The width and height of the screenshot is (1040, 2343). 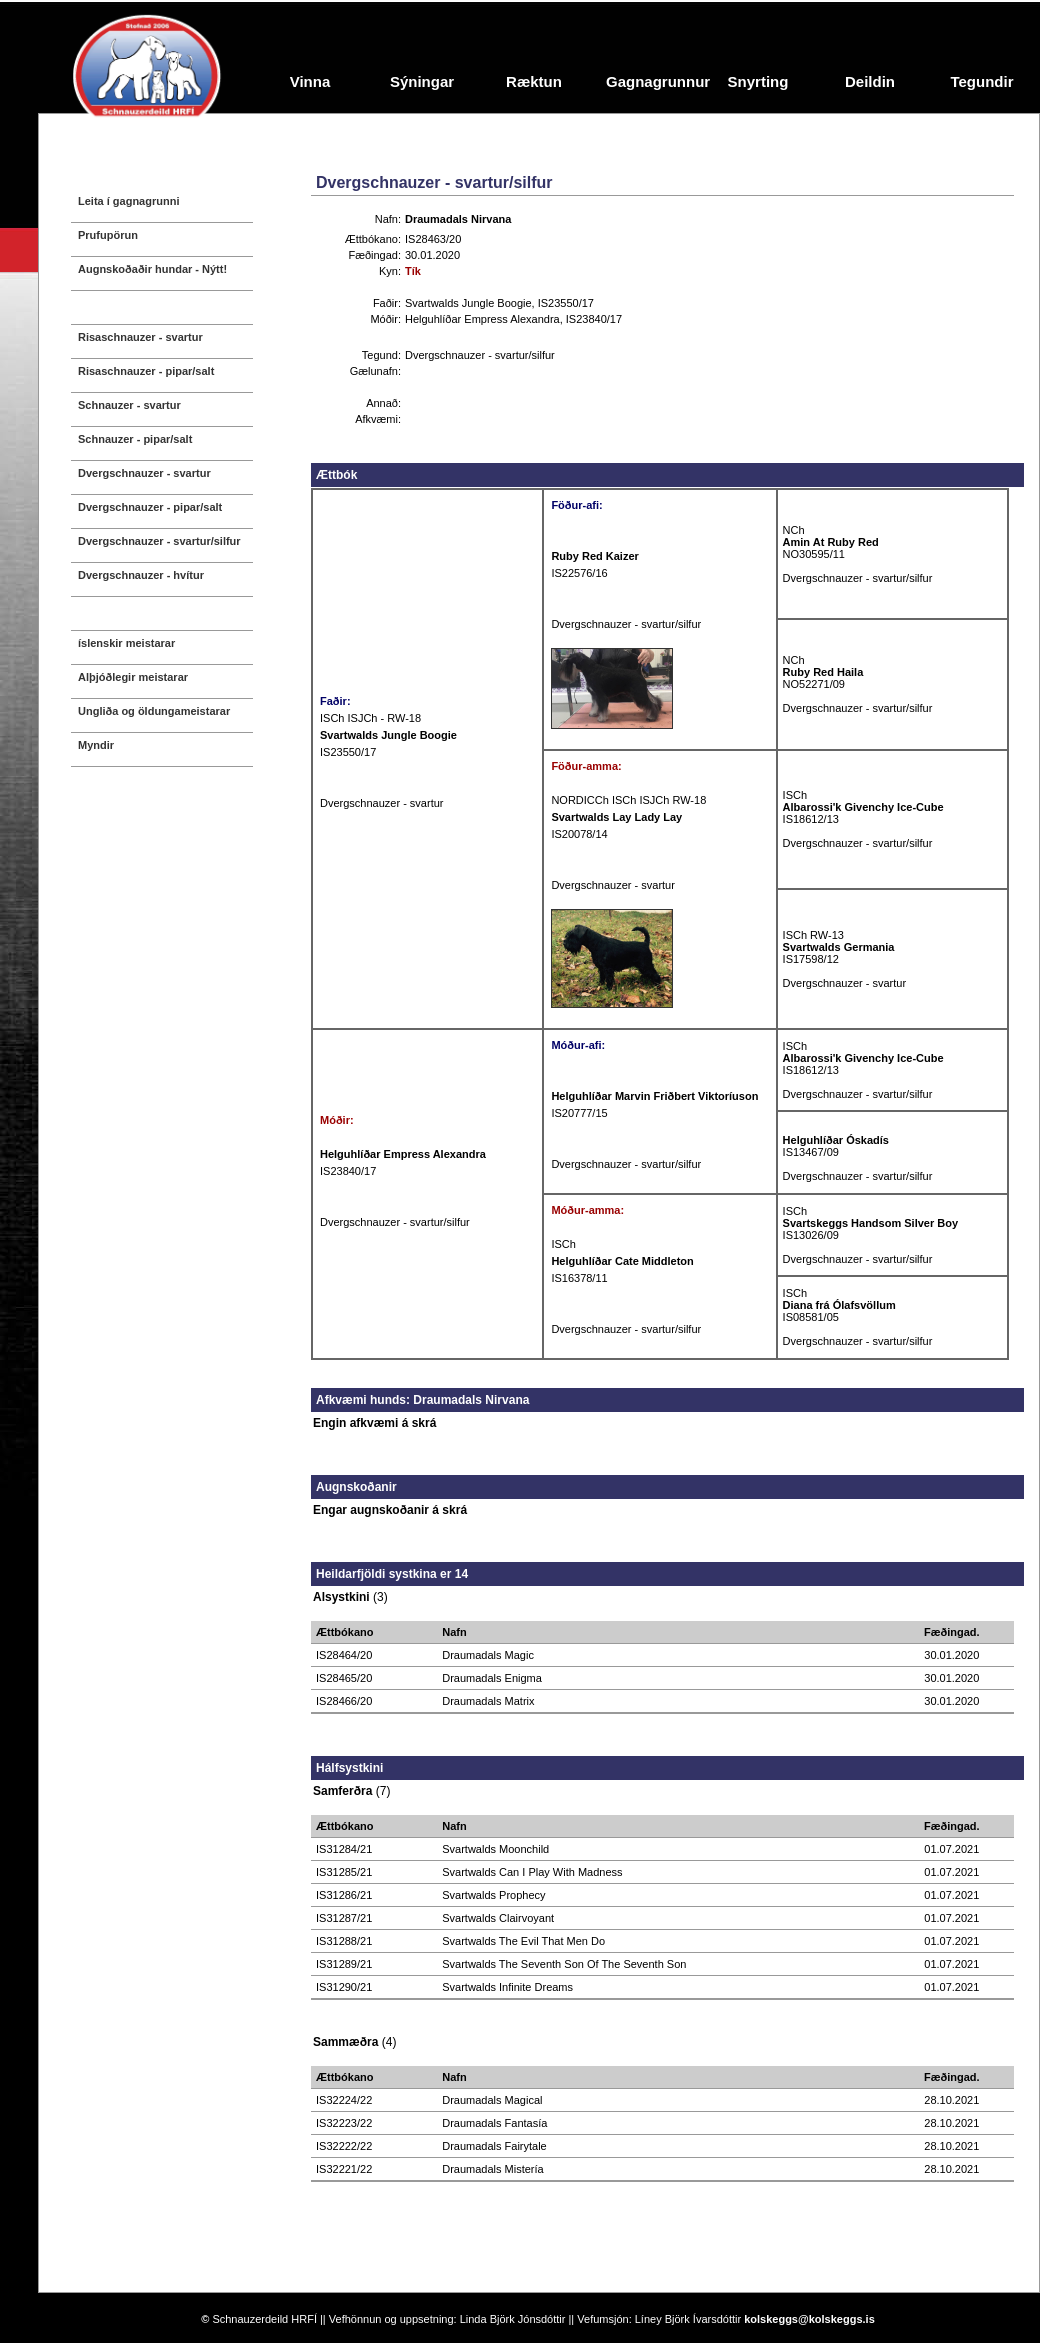 What do you see at coordinates (150, 507) in the screenshot?
I see `Dvergschnauzer - pipar/salt` at bounding box center [150, 507].